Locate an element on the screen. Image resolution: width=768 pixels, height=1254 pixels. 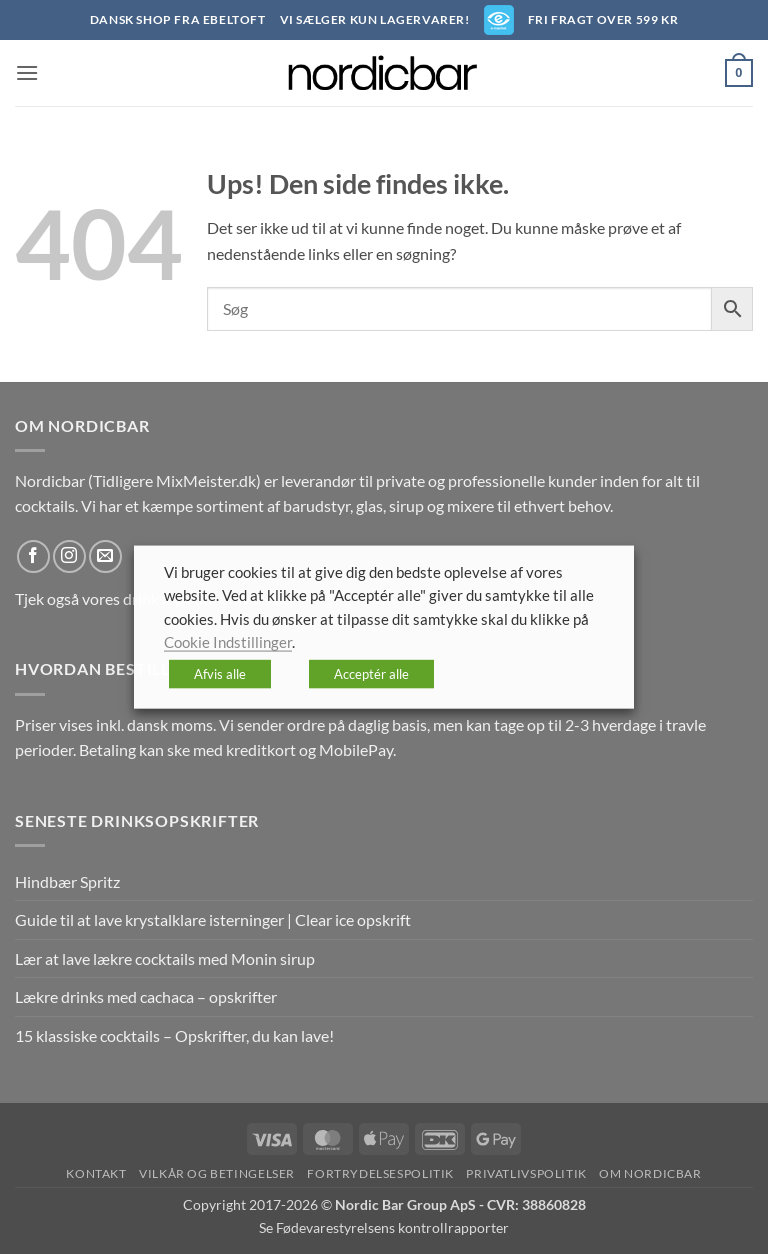
Fødevarestyrelsens kontrollrapporter is located at coordinates (392, 1227).